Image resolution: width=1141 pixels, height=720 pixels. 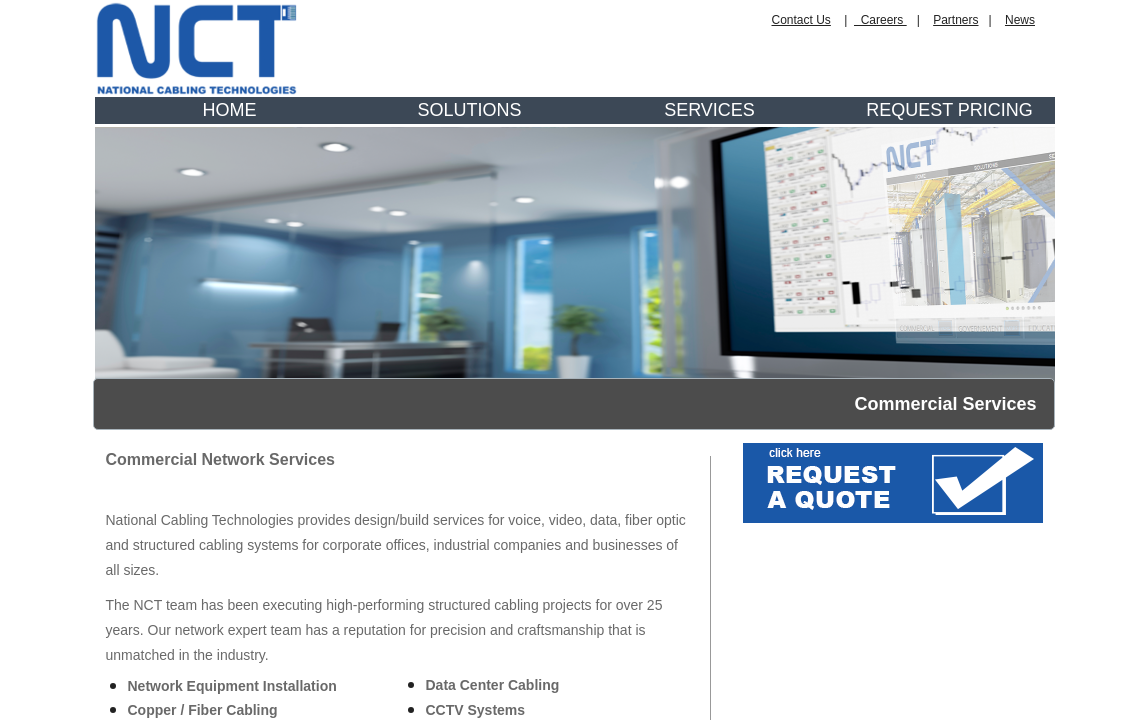 I want to click on Contact Us, so click(x=801, y=20).